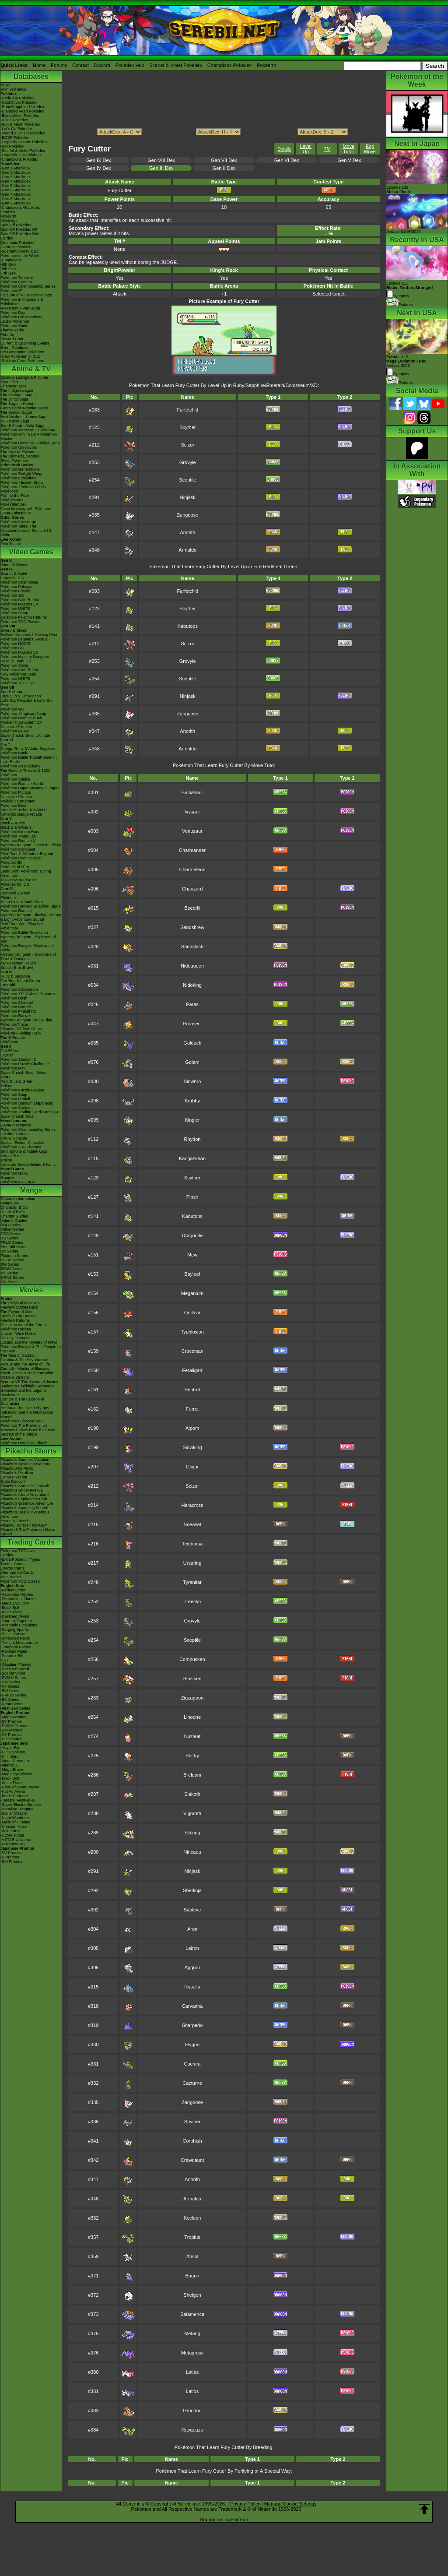 Image resolution: width=448 pixels, height=2576 pixels. I want to click on -Inferno X, so click(9, 1765).